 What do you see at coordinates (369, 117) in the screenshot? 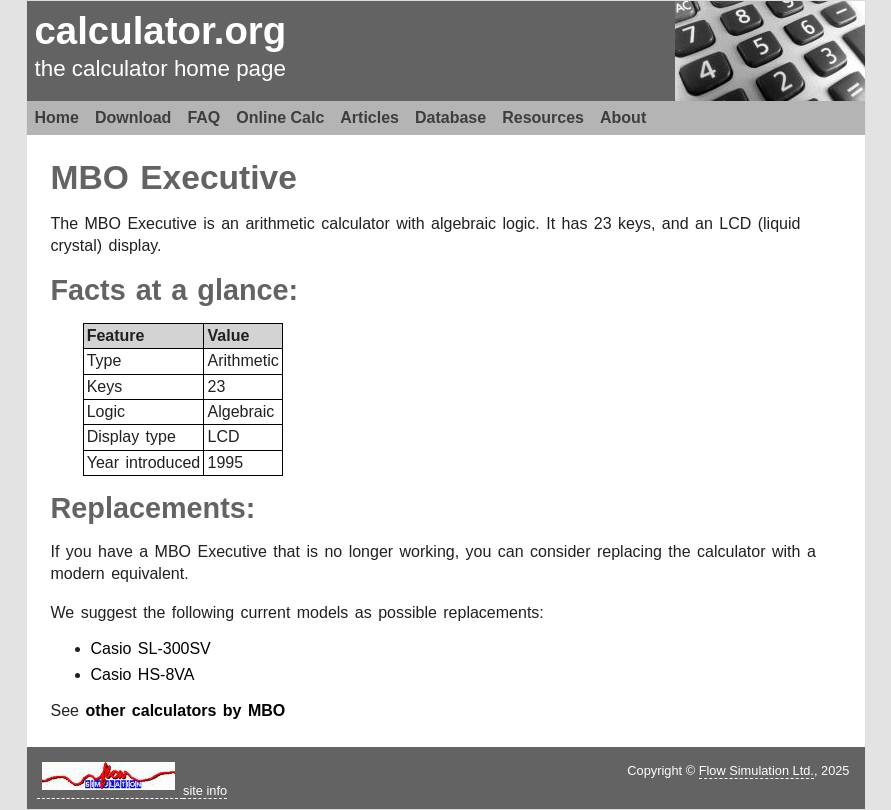
I see `Articles` at bounding box center [369, 117].